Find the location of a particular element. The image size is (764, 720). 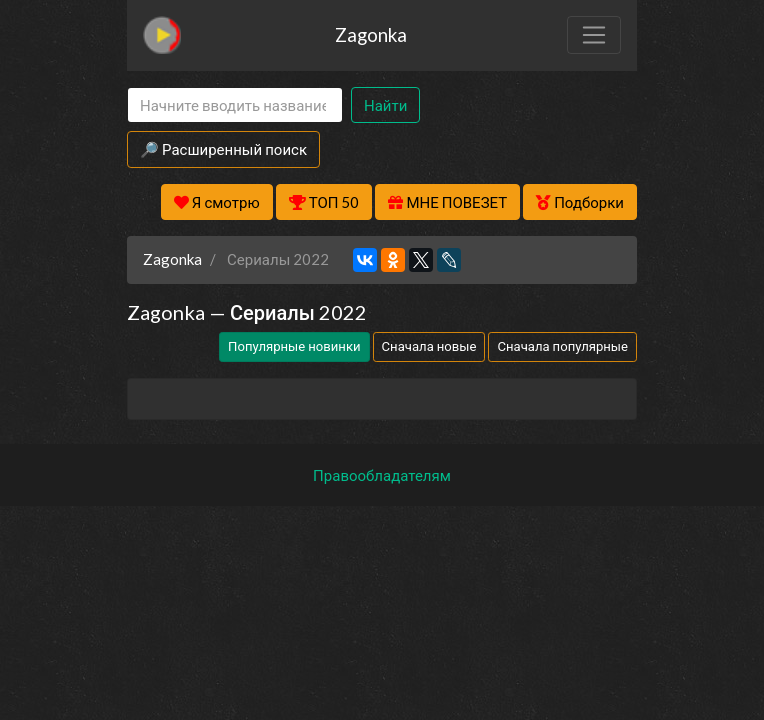

[Search] is located at coordinates (235, 105).